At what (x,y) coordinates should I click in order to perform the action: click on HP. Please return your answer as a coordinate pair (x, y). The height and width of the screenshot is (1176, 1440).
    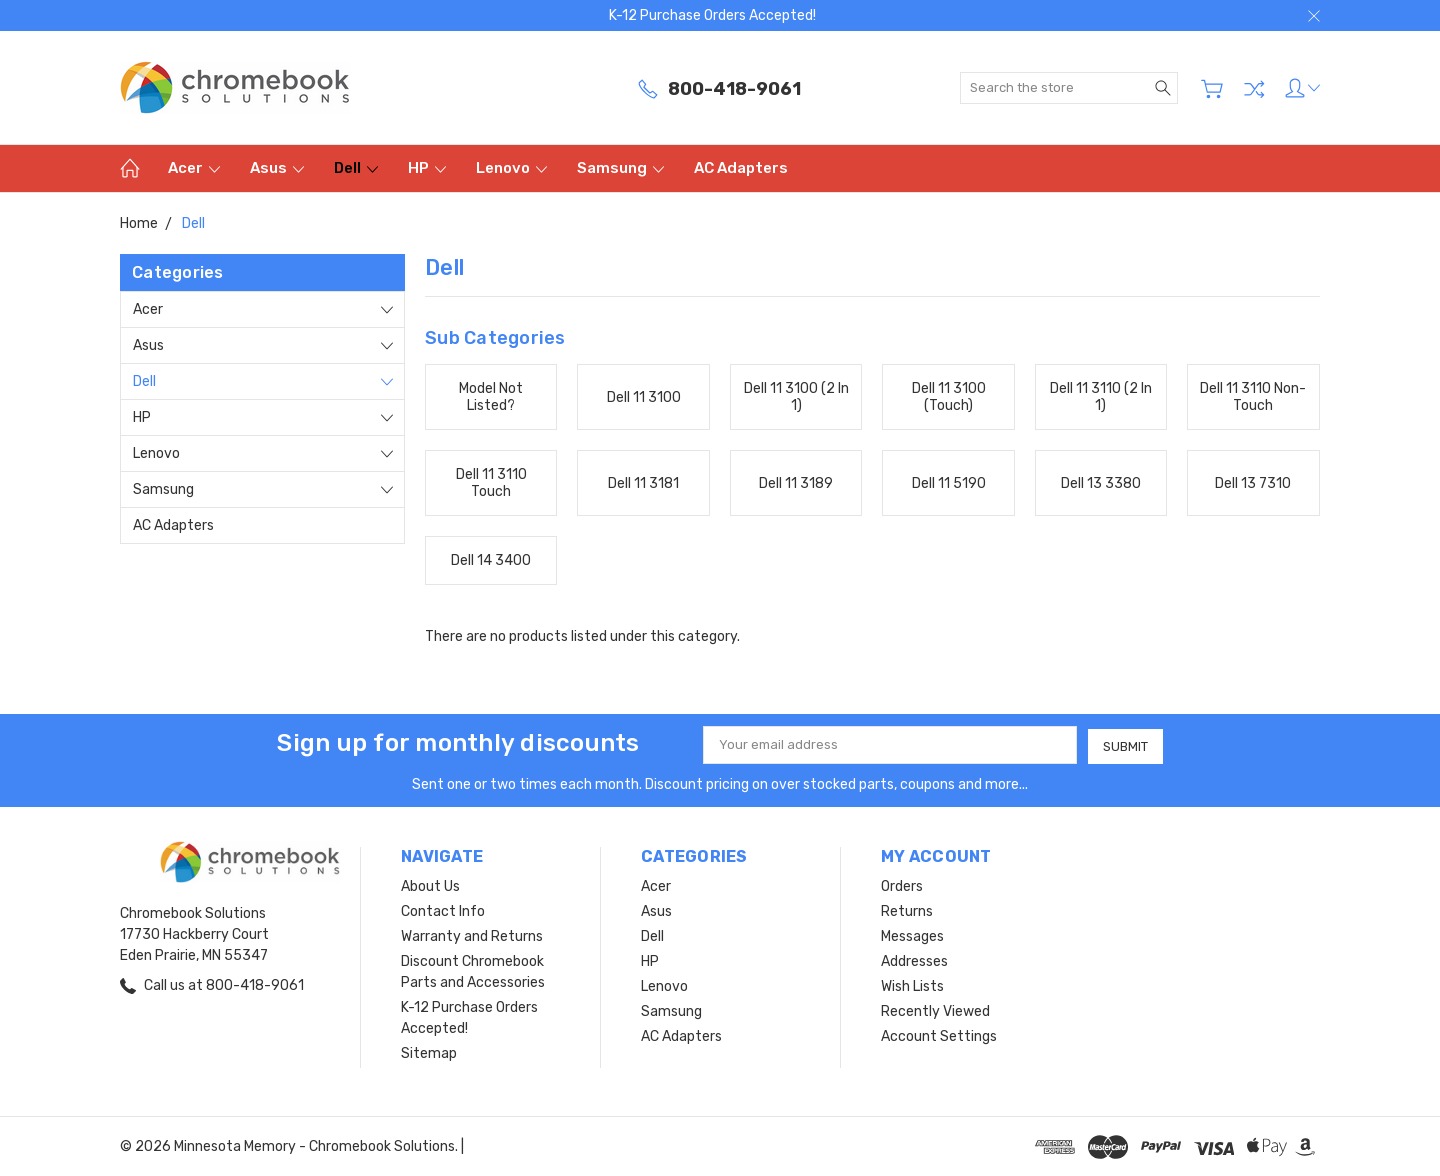
    Looking at the image, I should click on (427, 168).